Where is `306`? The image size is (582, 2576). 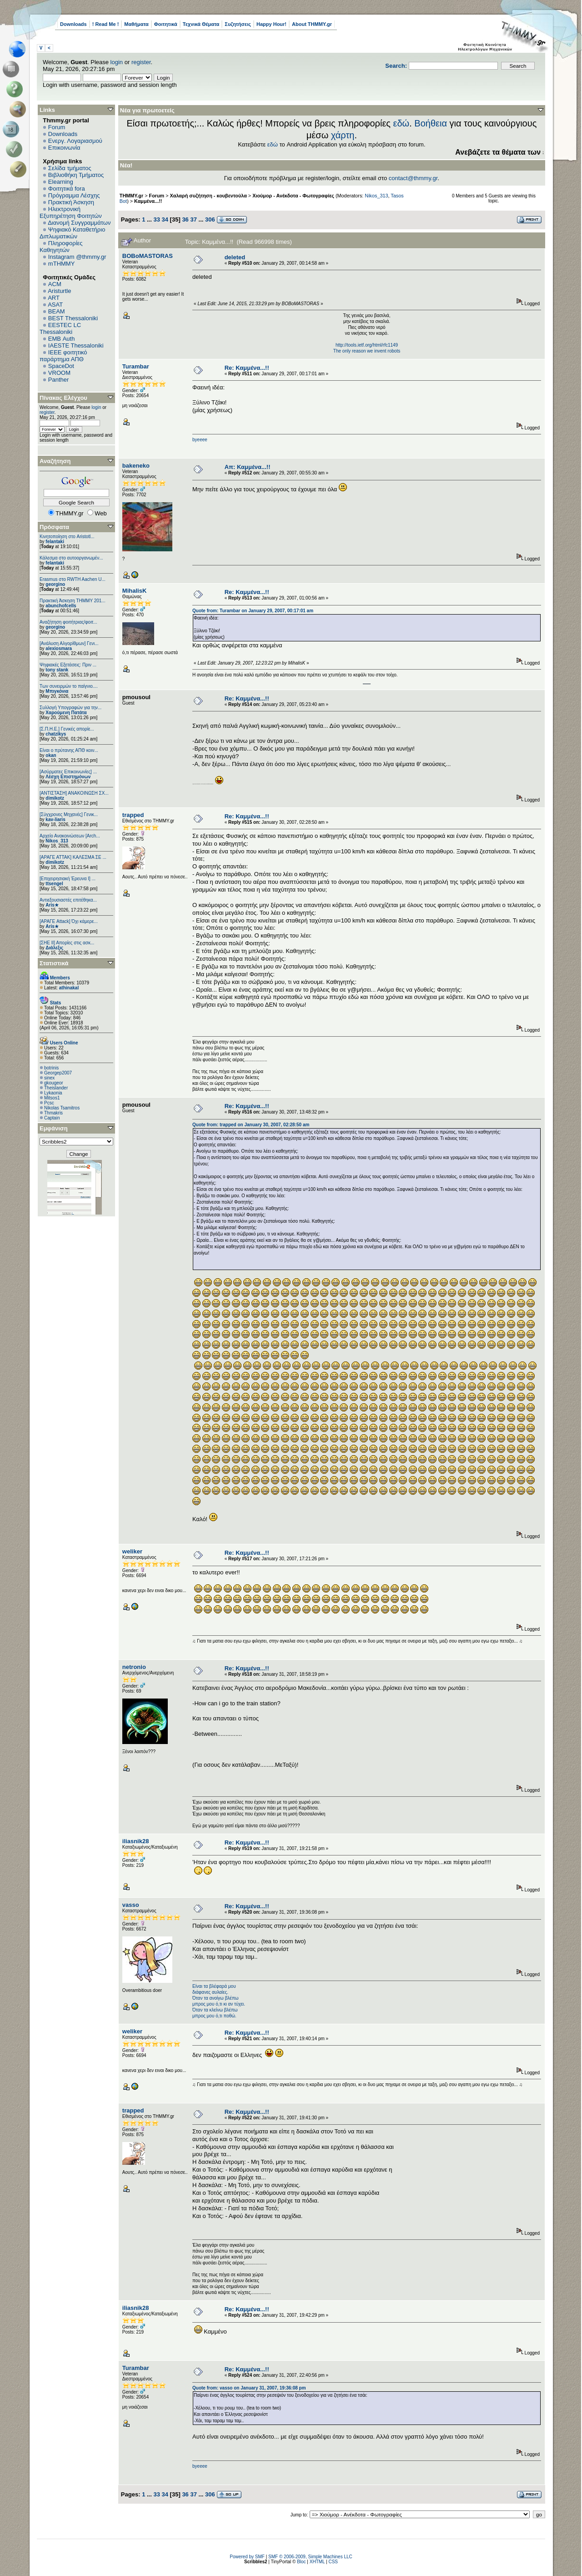
306 is located at coordinates (210, 219).